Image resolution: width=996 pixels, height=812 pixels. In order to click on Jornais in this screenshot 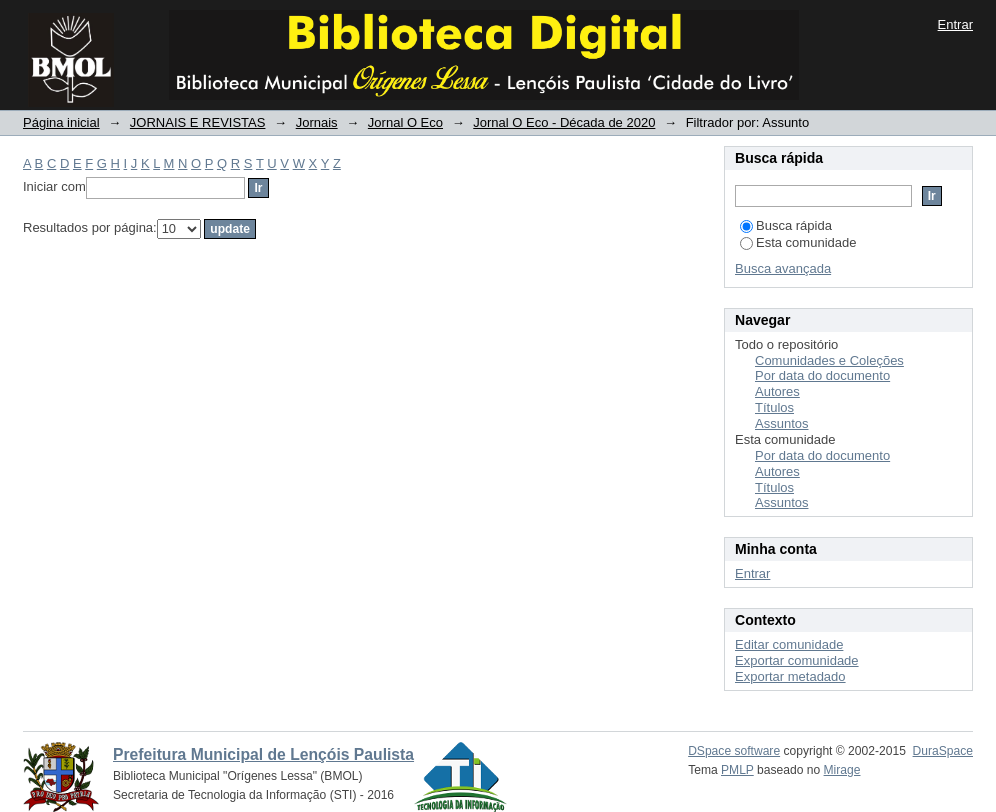, I will do `click(317, 122)`.